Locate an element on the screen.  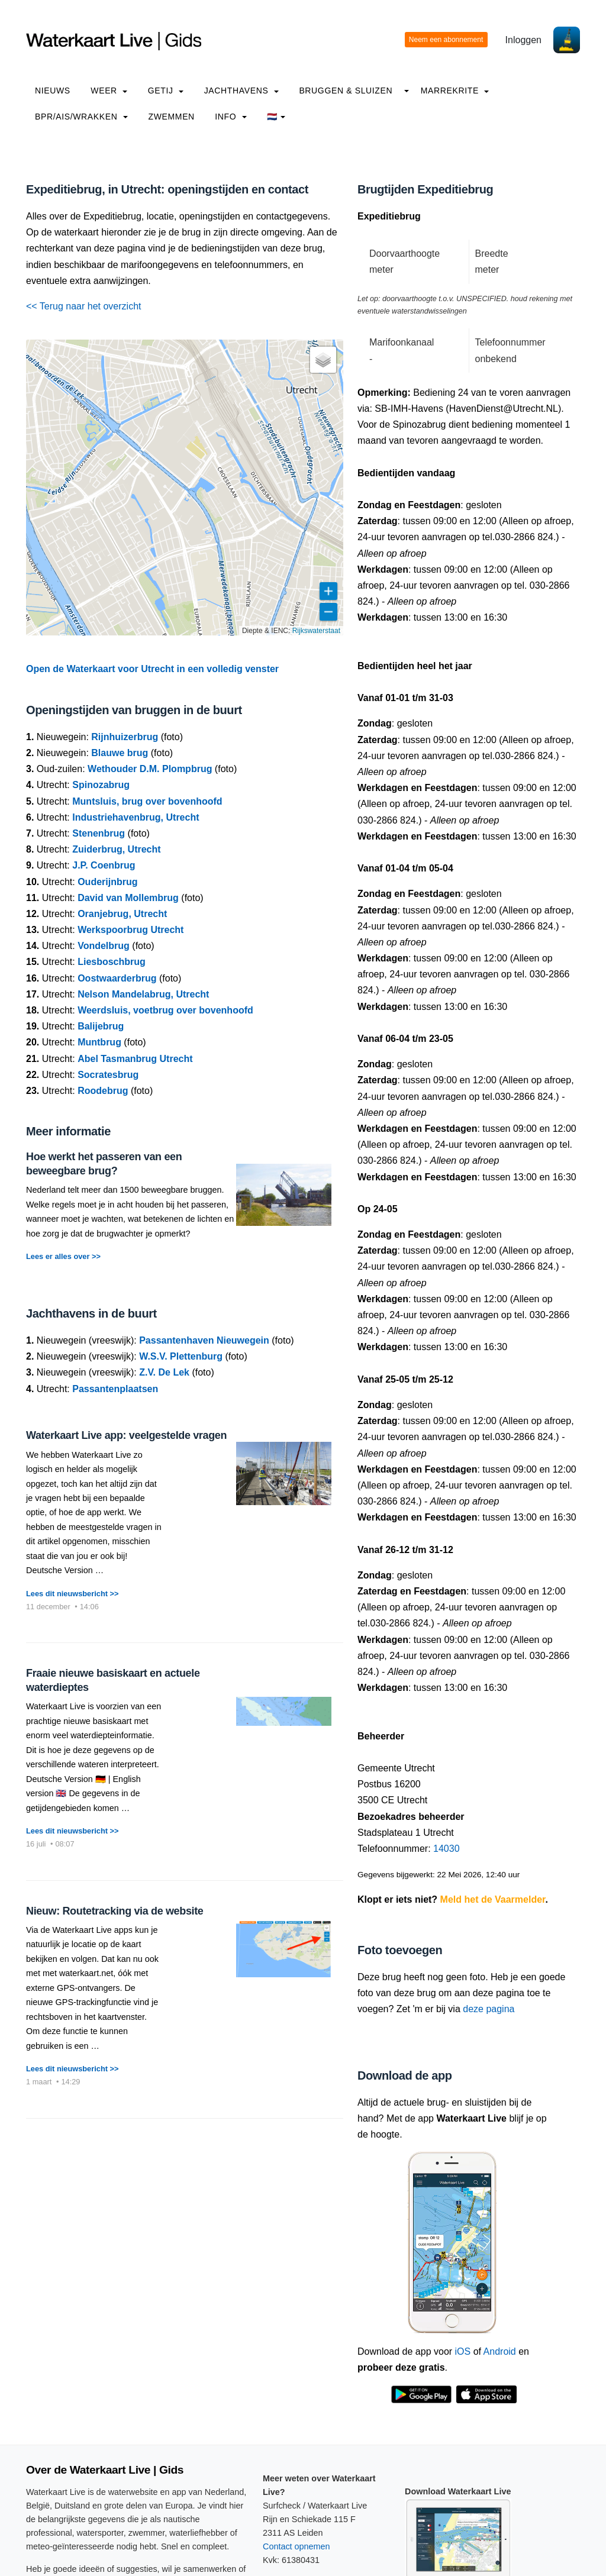
Stenenbrug is located at coordinates (98, 833).